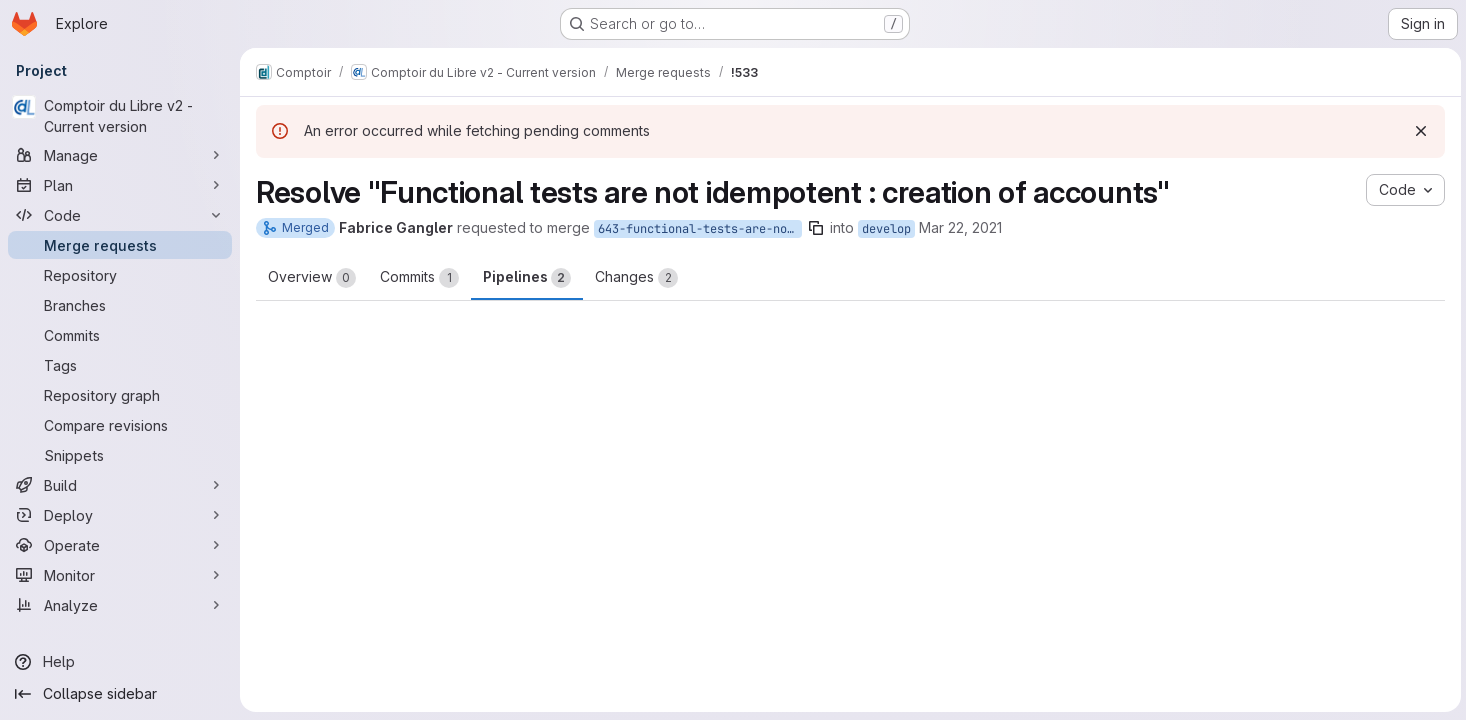  What do you see at coordinates (636, 278) in the screenshot?
I see `Changes` at bounding box center [636, 278].